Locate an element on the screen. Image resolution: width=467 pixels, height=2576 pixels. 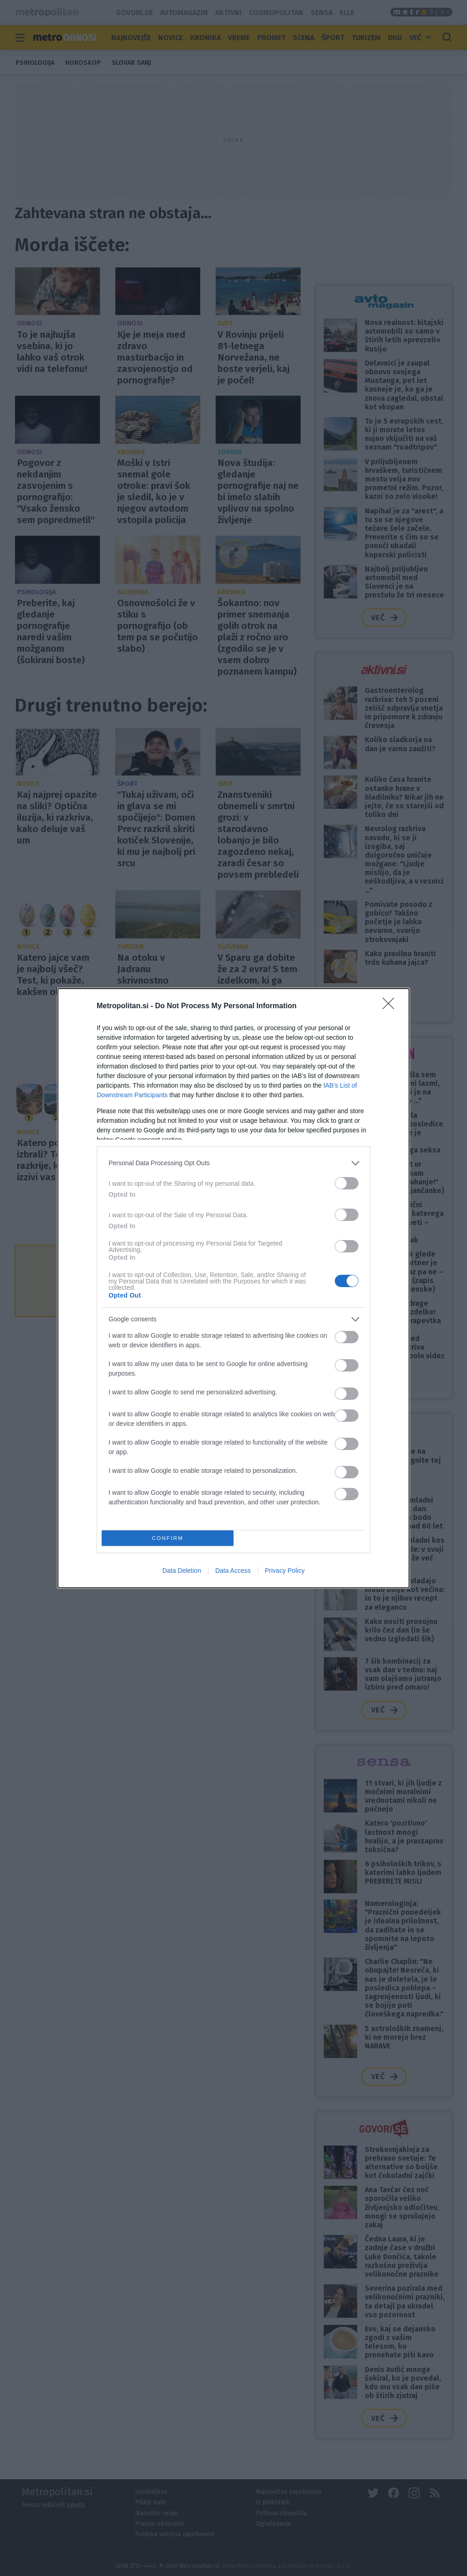
CONFIRM is located at coordinates (167, 1537).